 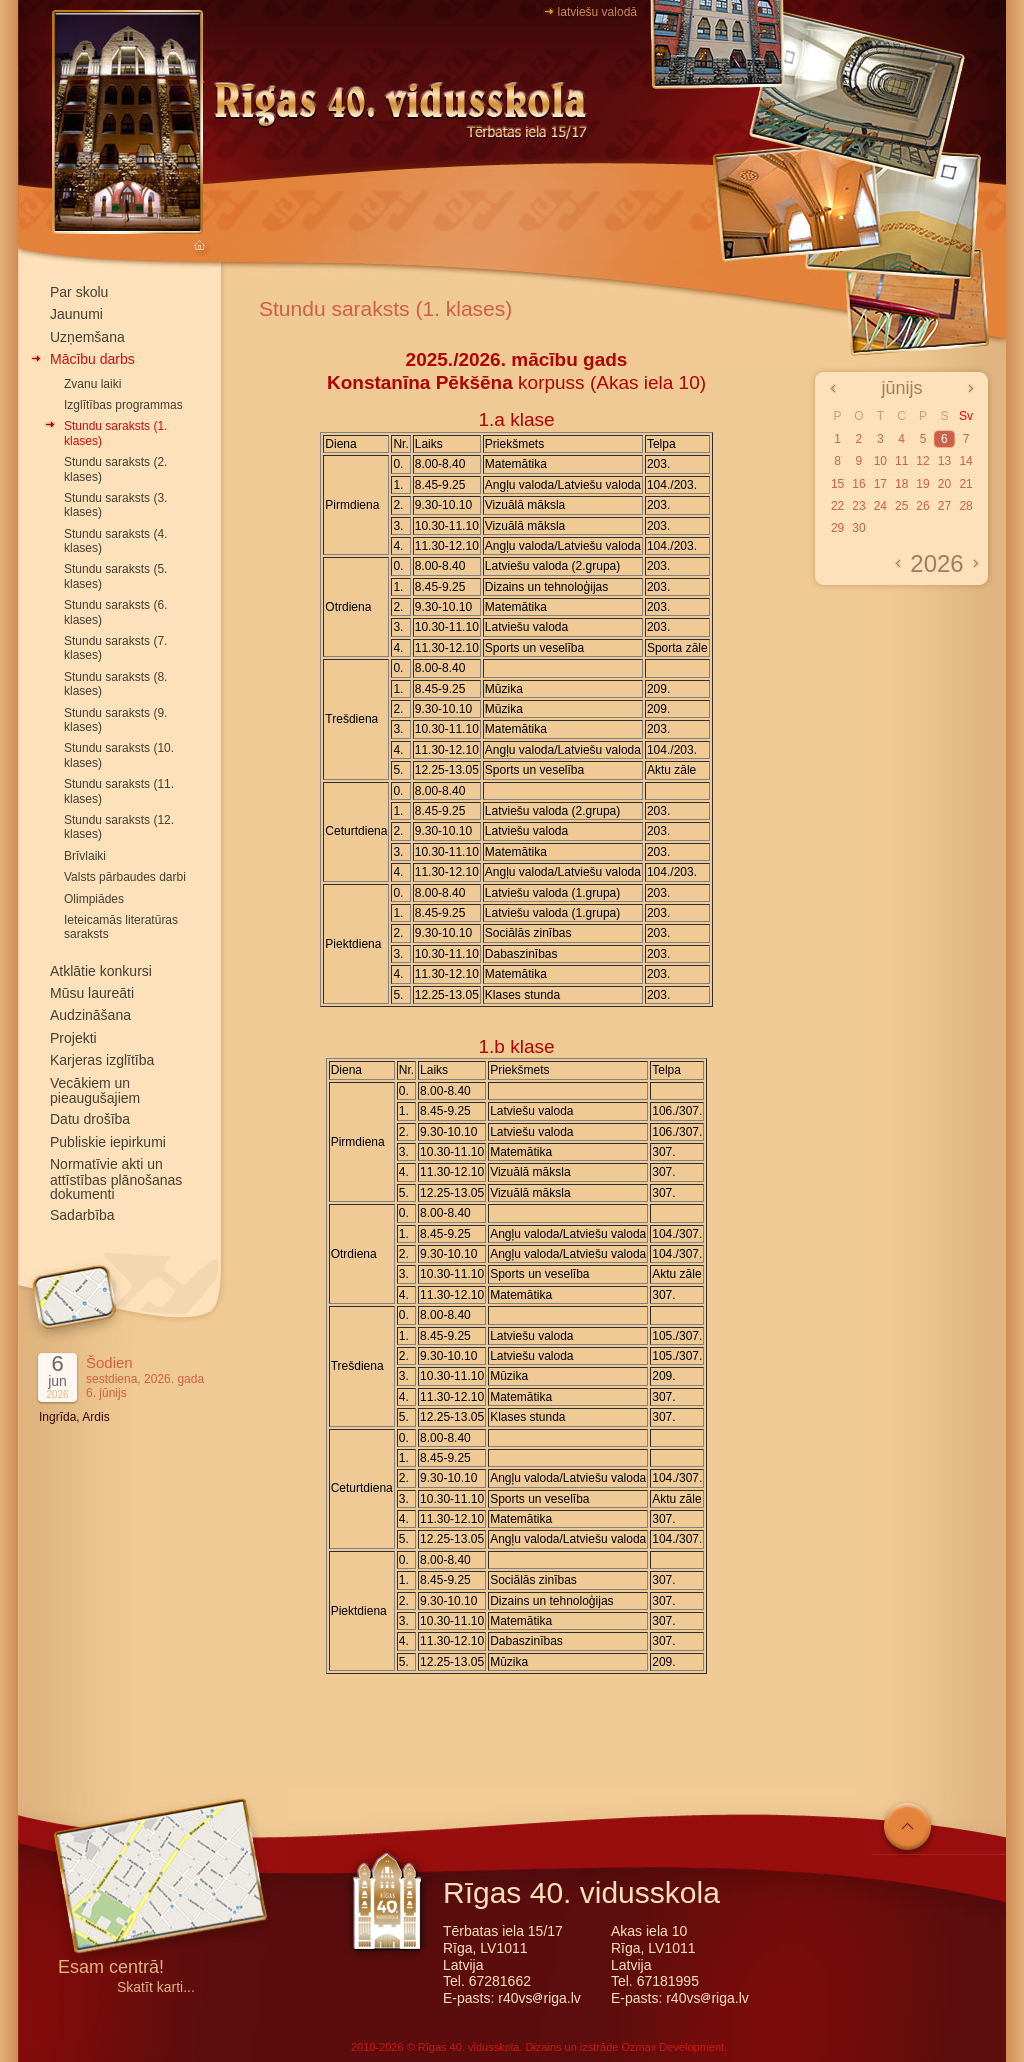 I want to click on 18, so click(x=901, y=484).